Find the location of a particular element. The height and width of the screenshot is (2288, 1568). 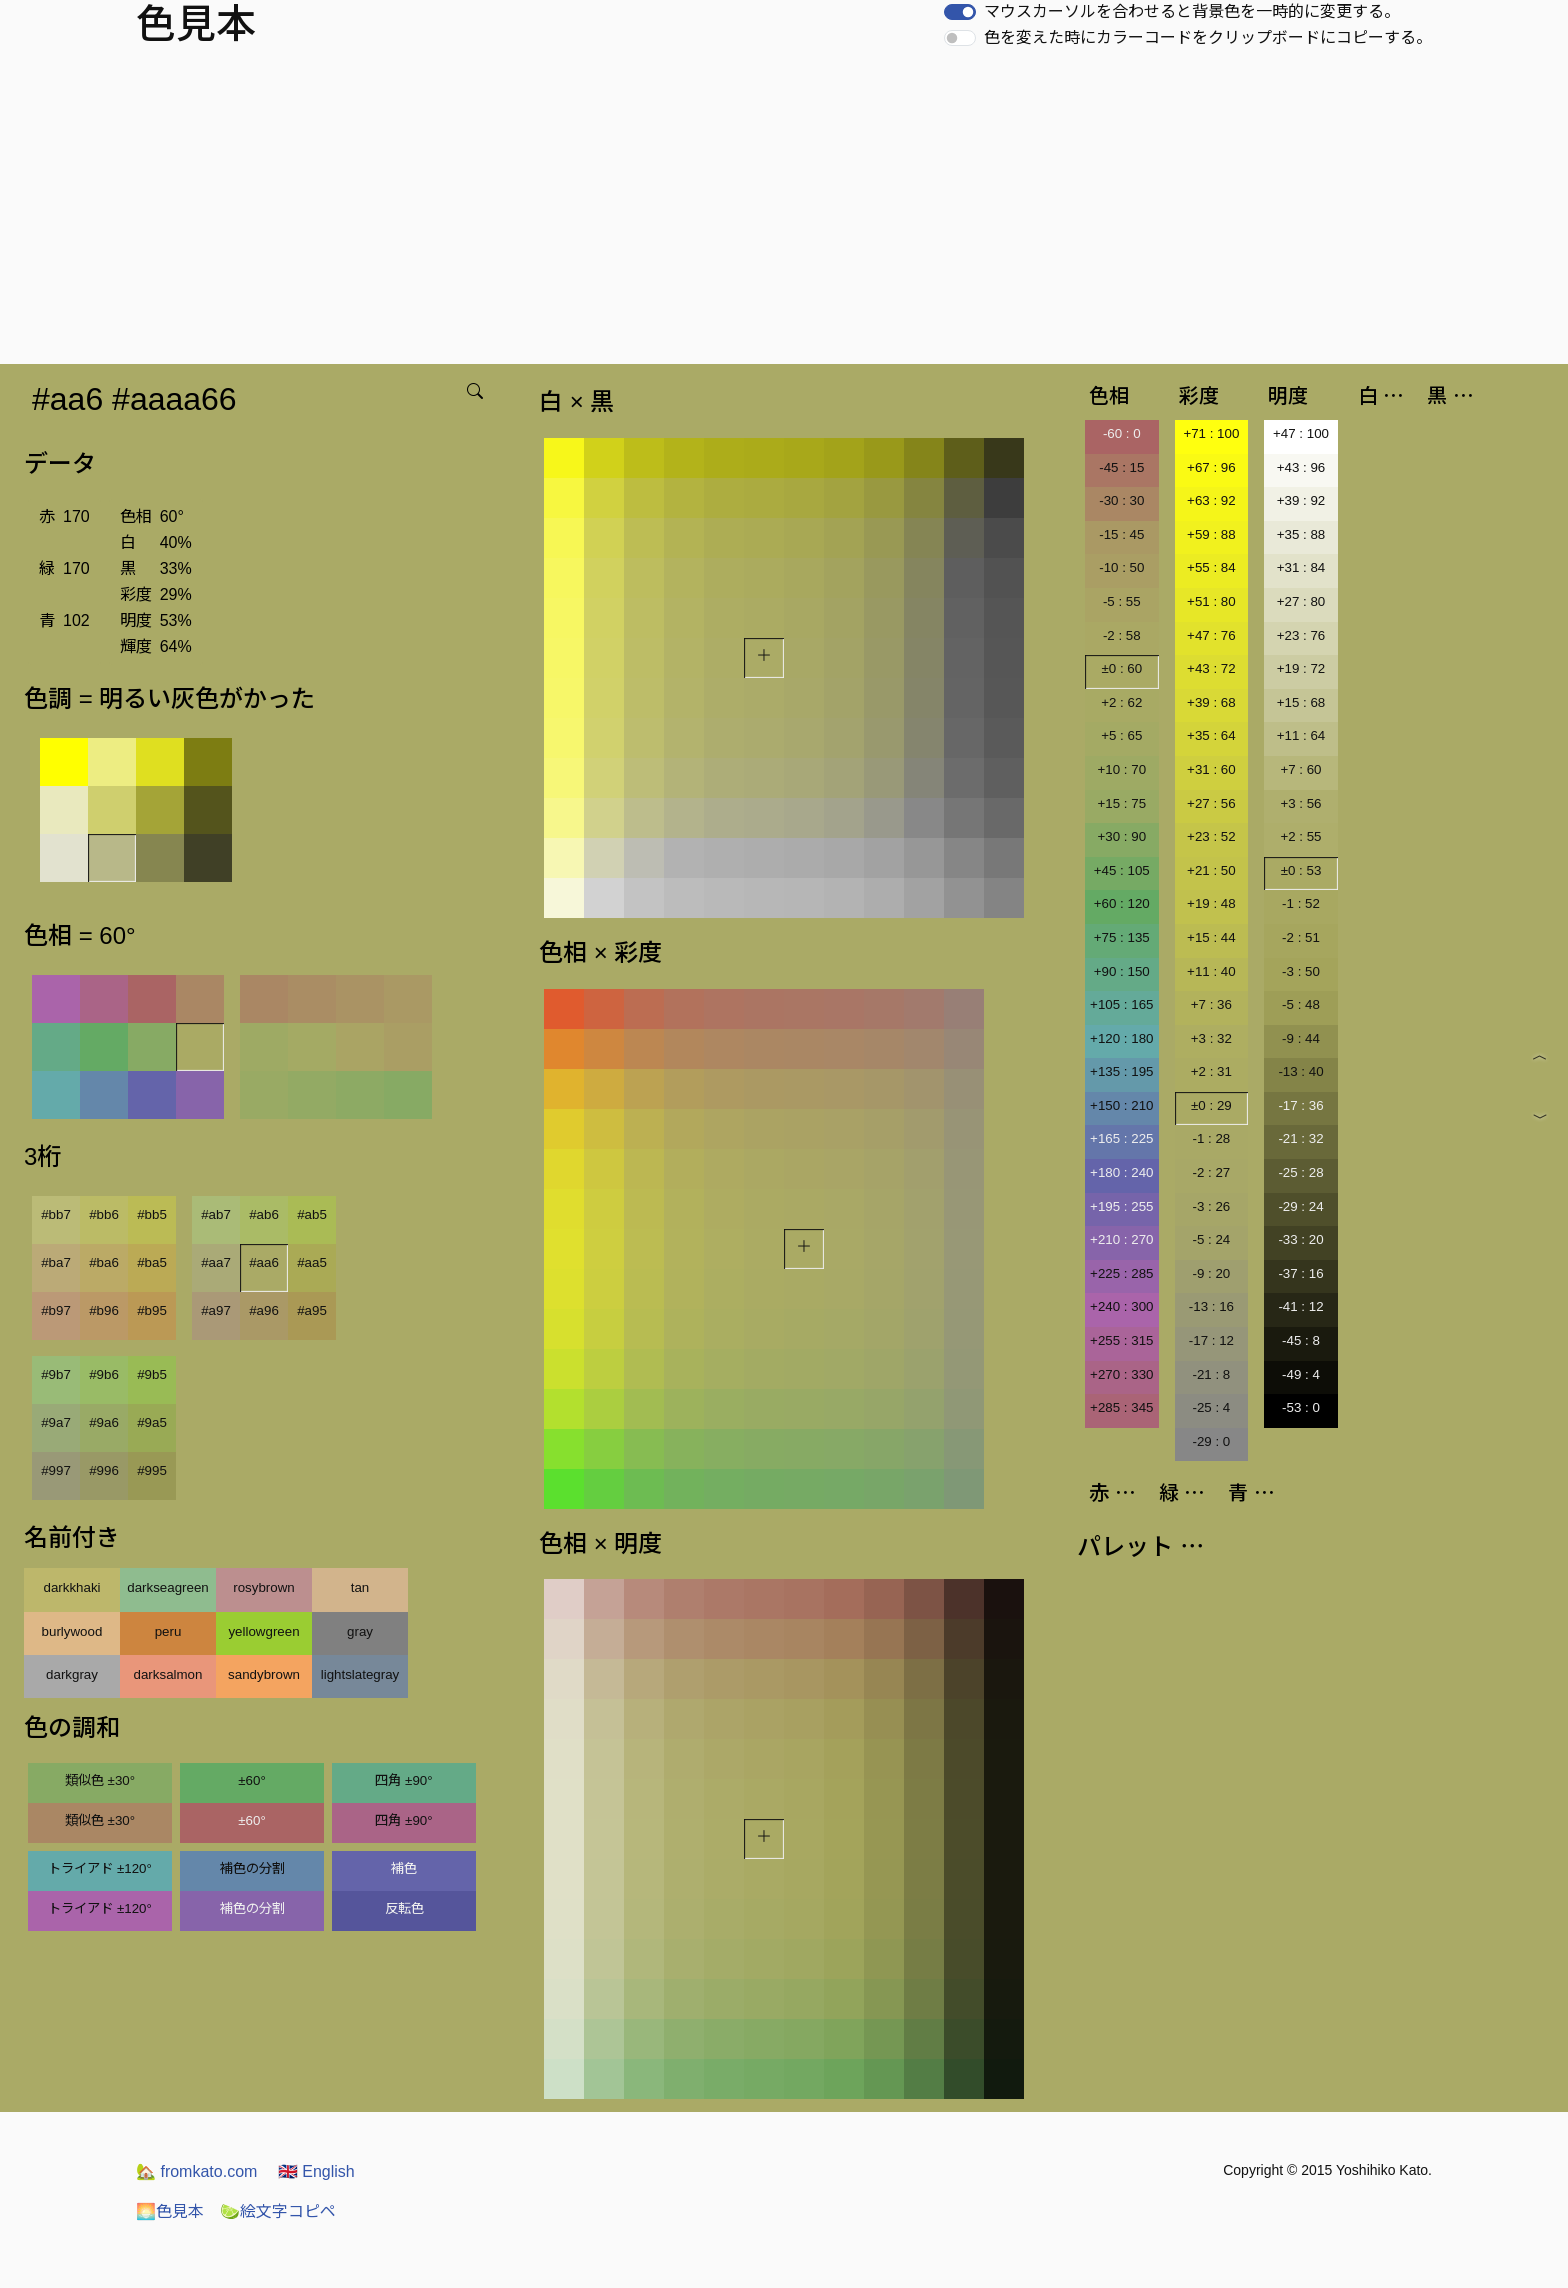

#b97 is located at coordinates (56, 1310).